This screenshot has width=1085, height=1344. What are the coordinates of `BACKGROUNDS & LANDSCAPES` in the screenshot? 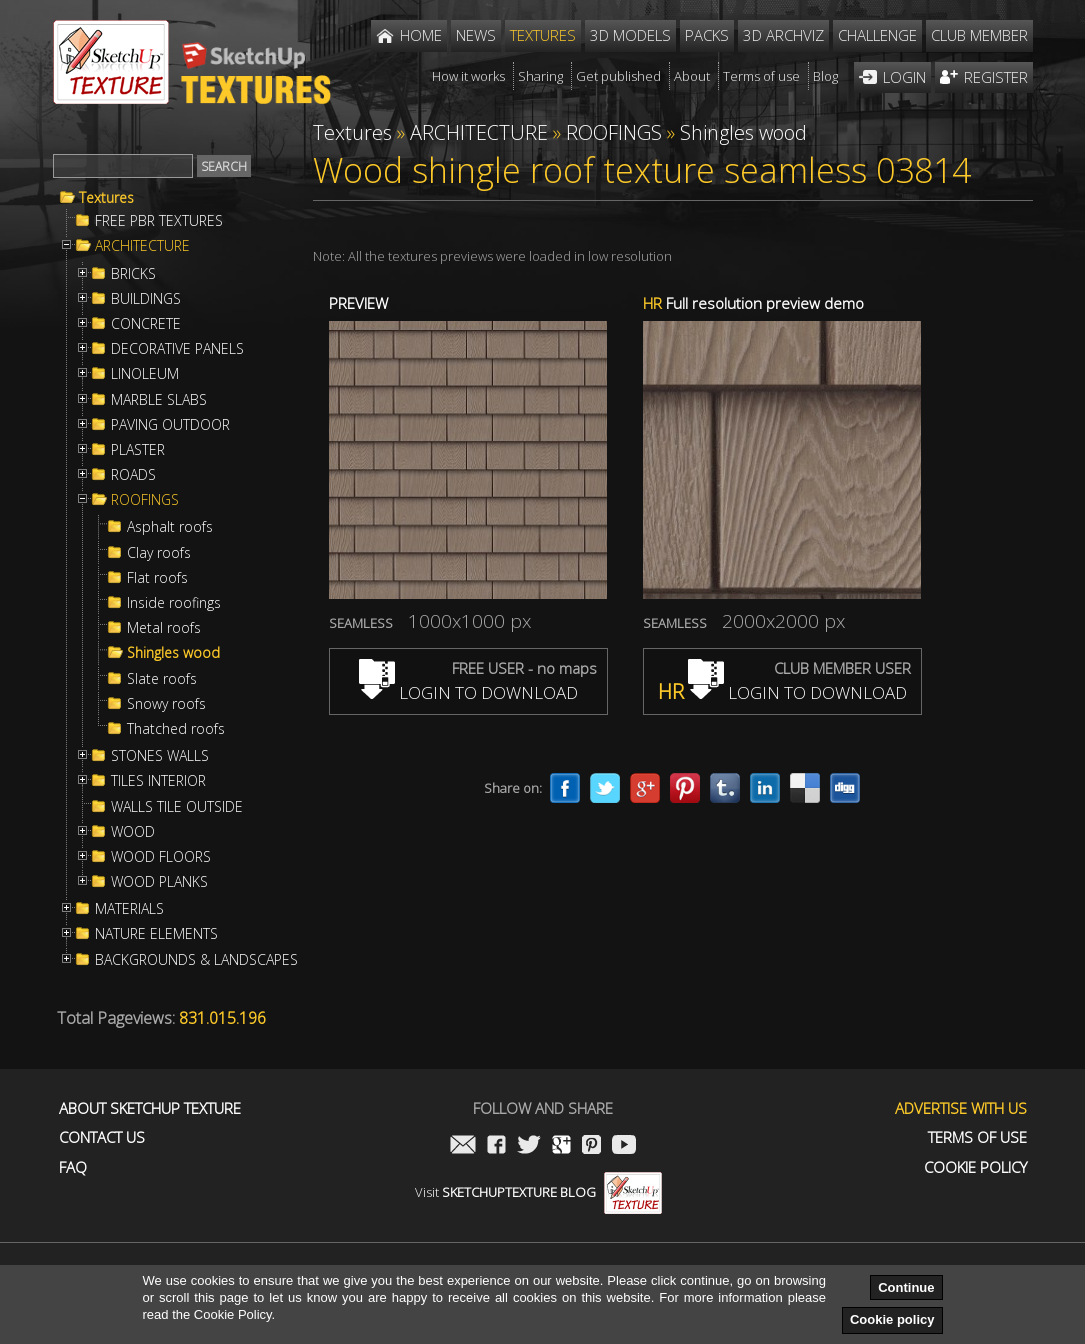 It's located at (196, 960).